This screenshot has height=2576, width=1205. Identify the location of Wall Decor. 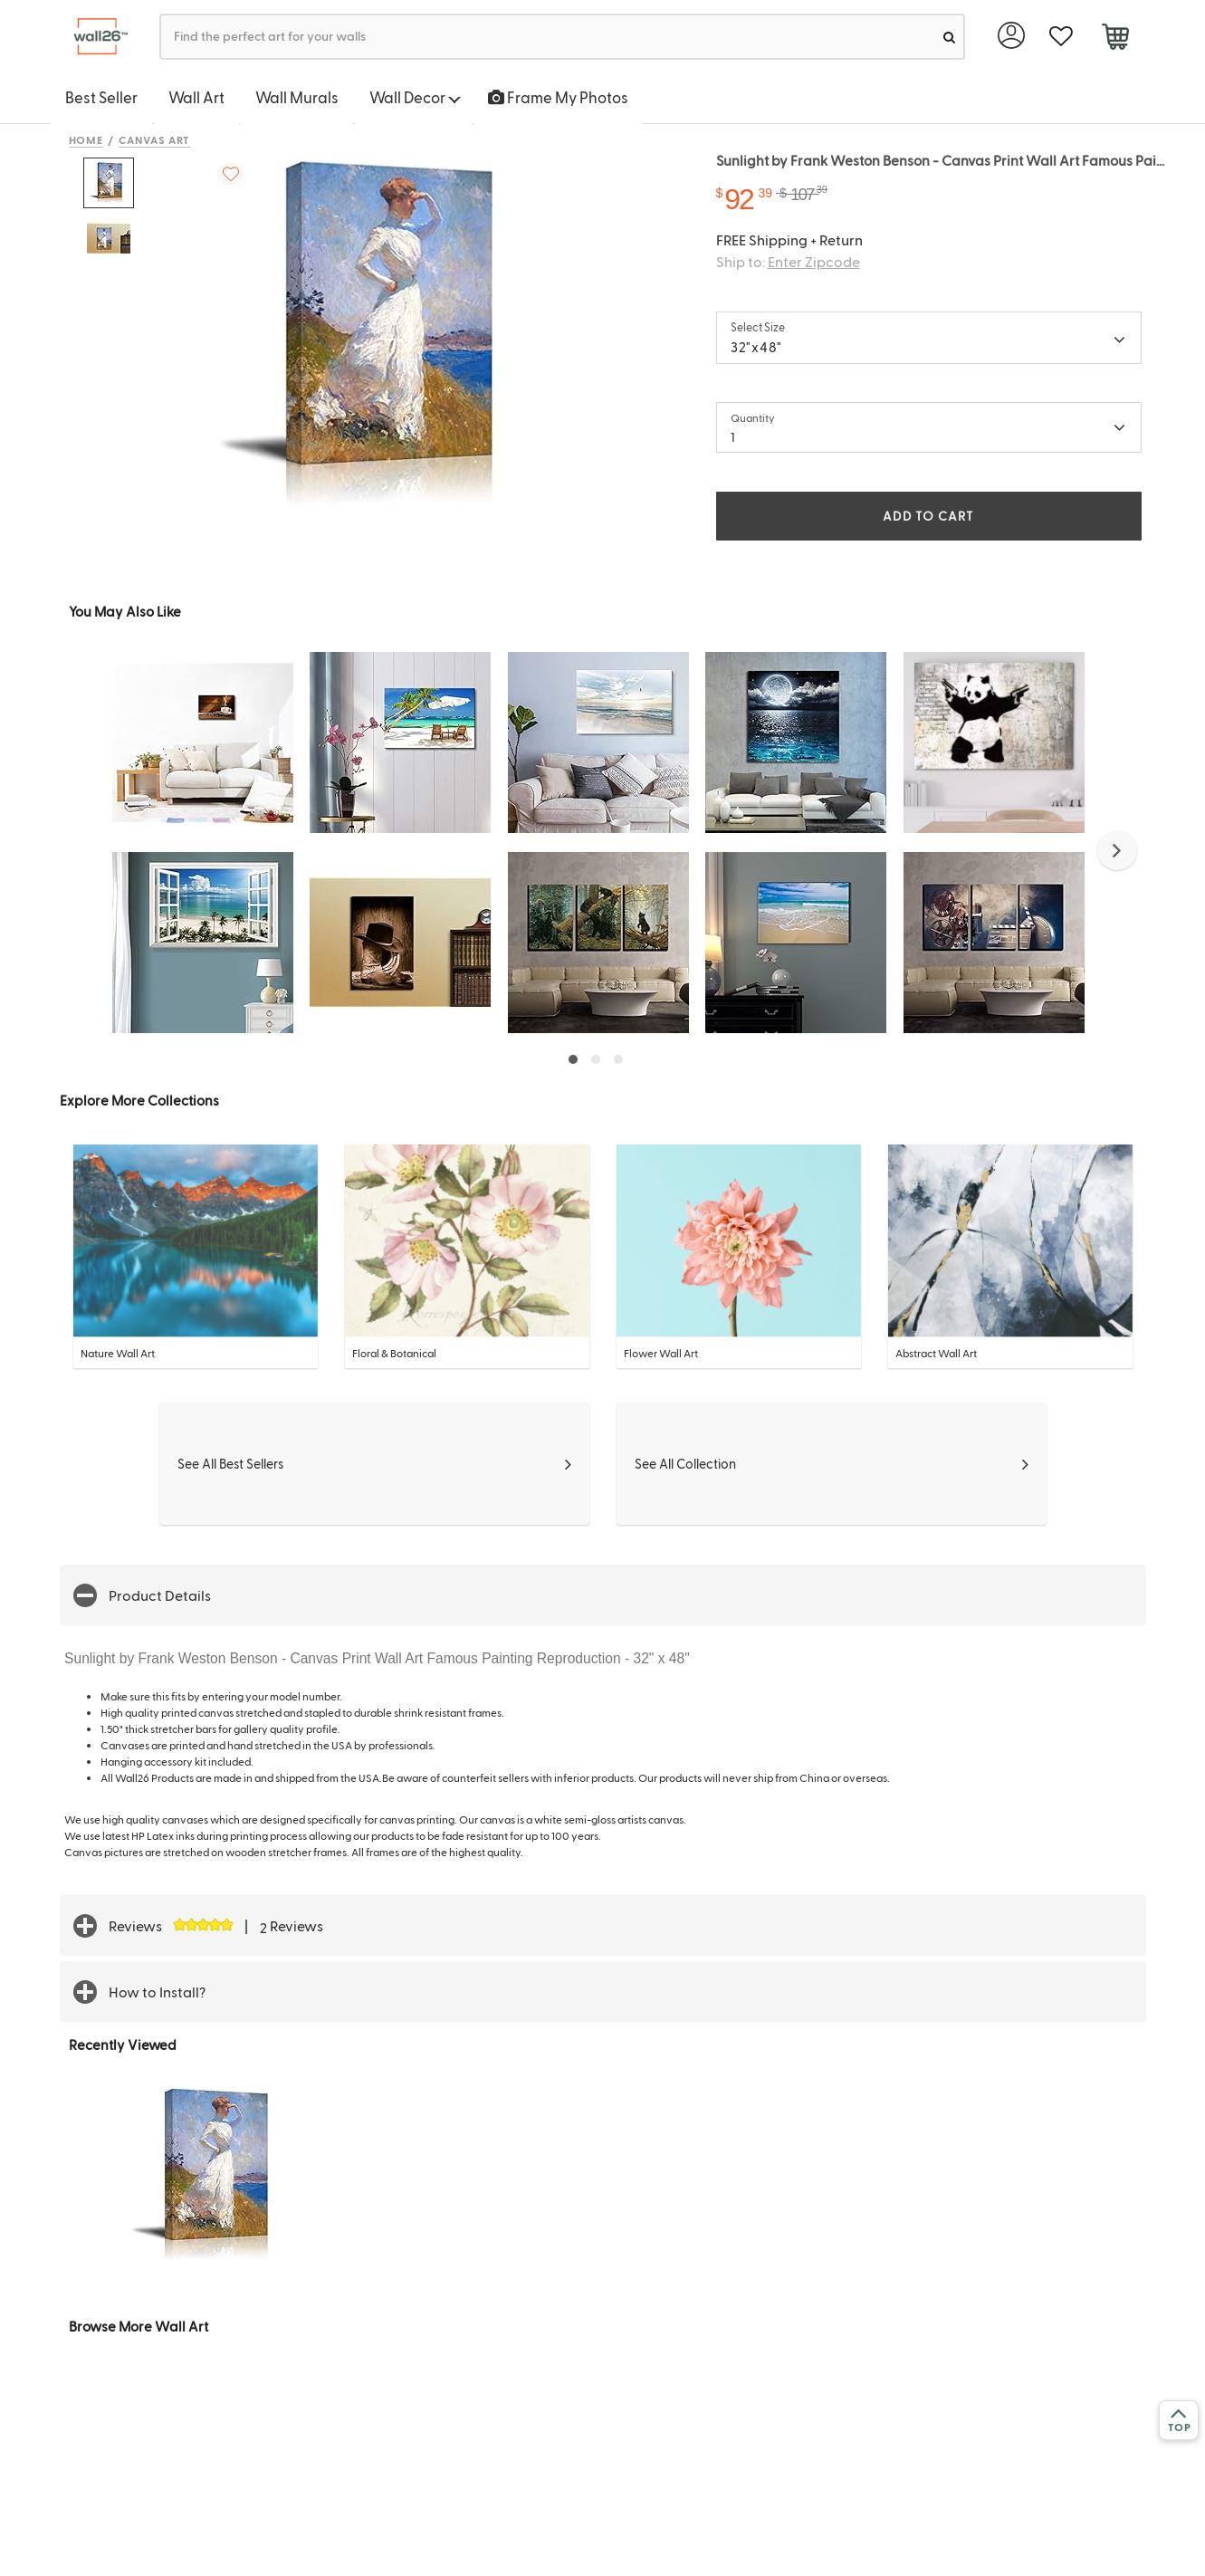
(415, 97).